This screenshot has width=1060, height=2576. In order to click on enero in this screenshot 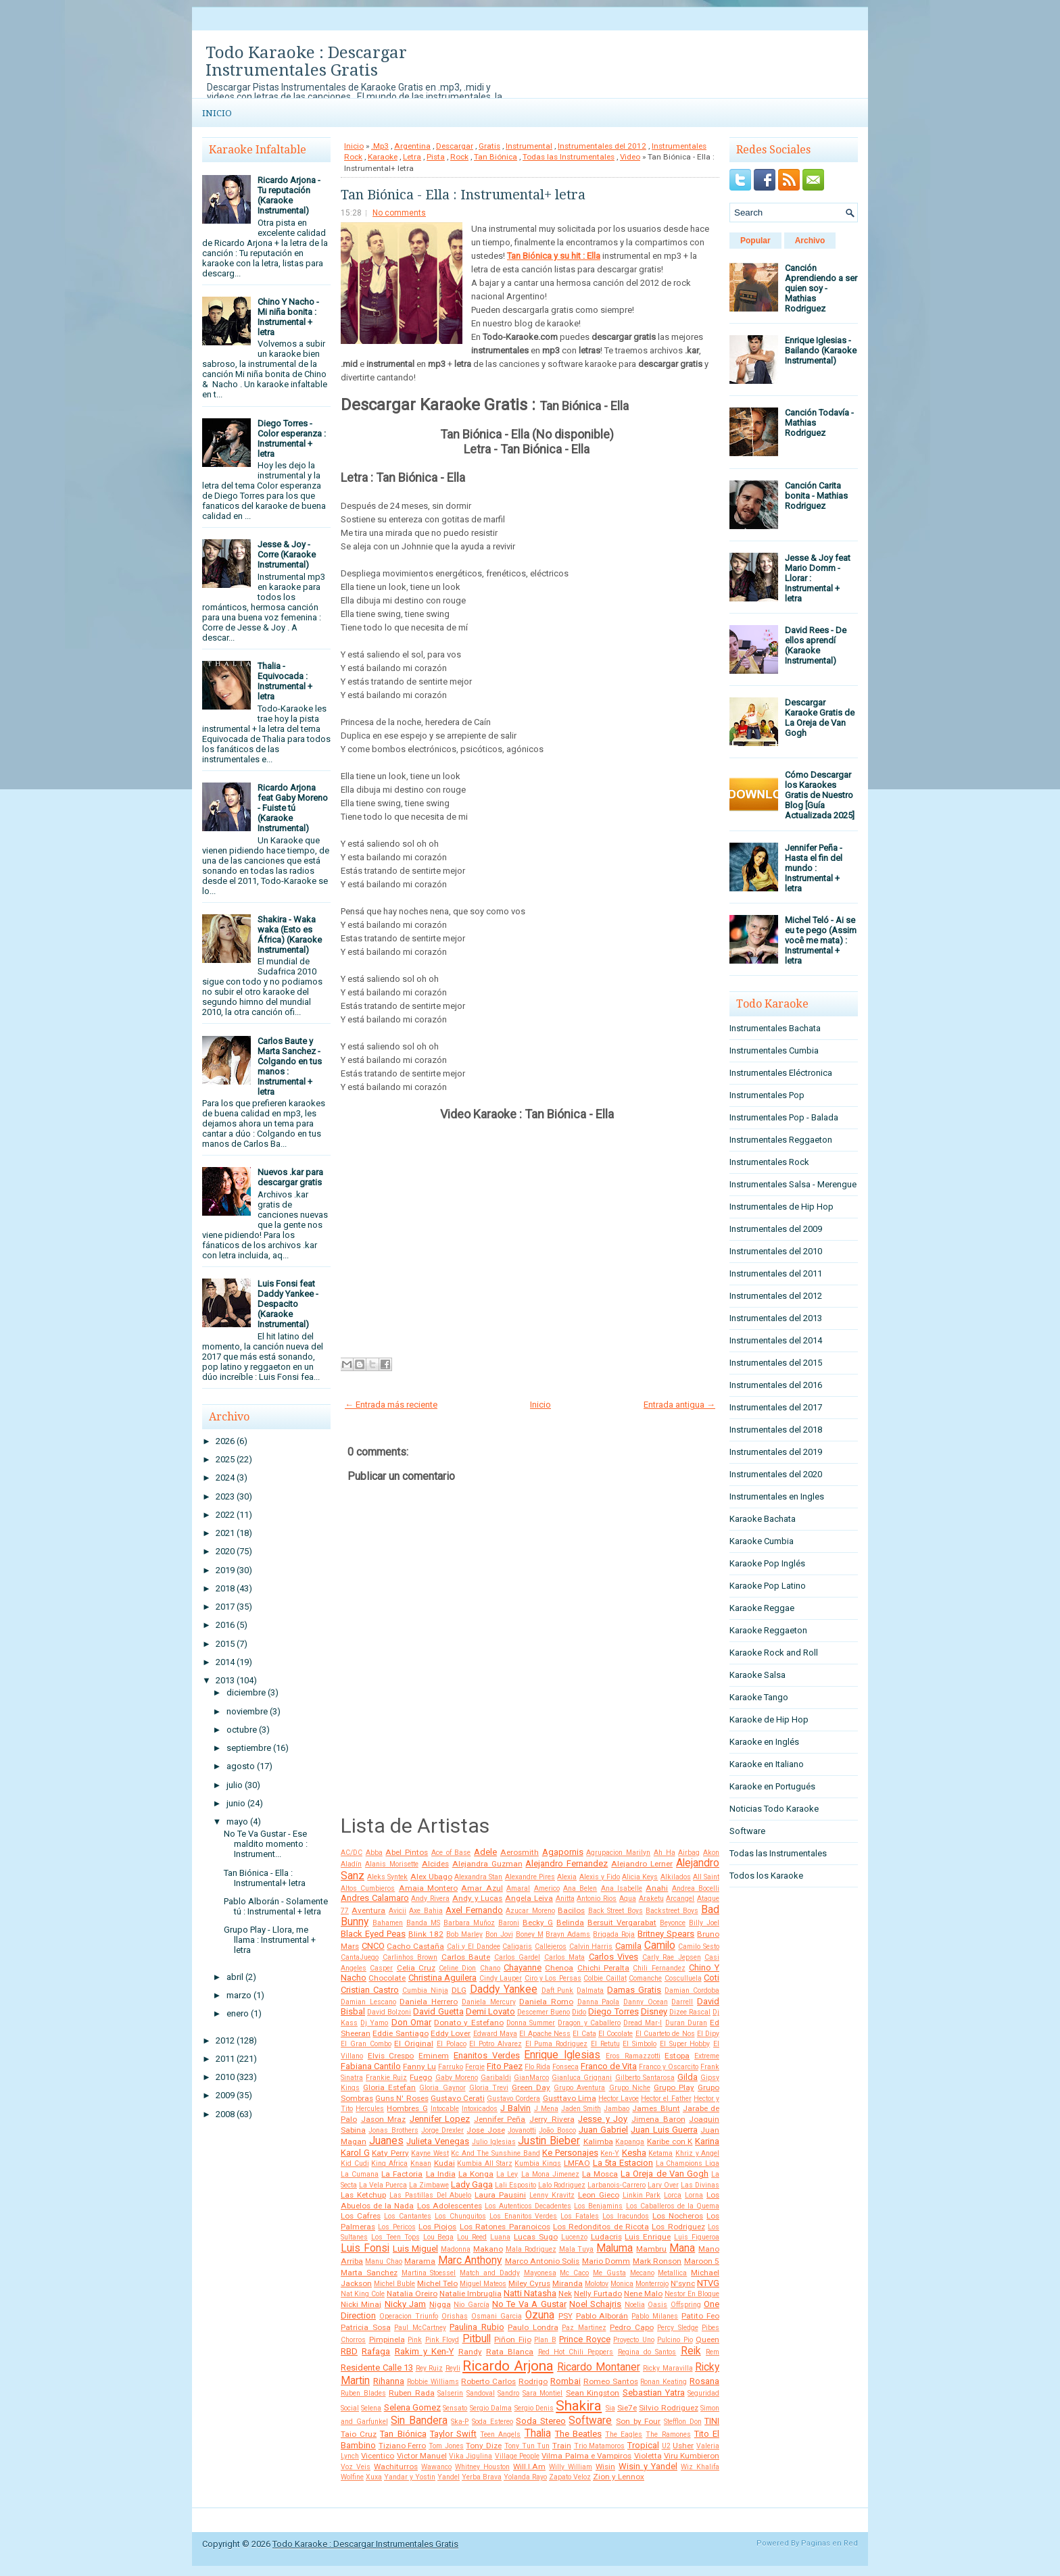, I will do `click(237, 2013)`.